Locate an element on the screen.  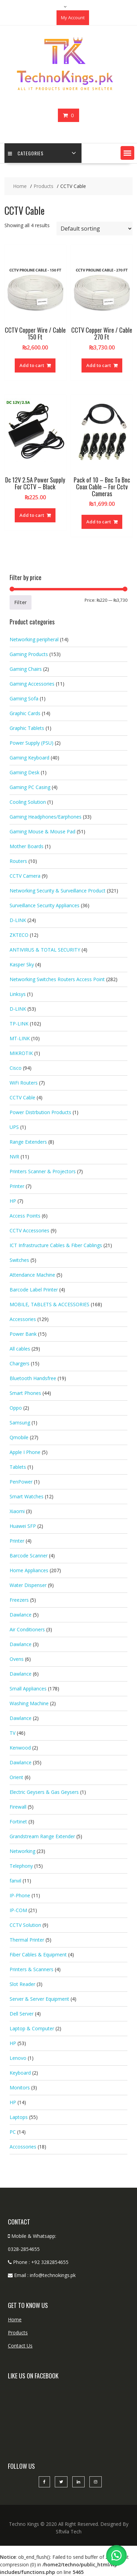
Electric Geysers & Gas Geysers is located at coordinates (44, 1792).